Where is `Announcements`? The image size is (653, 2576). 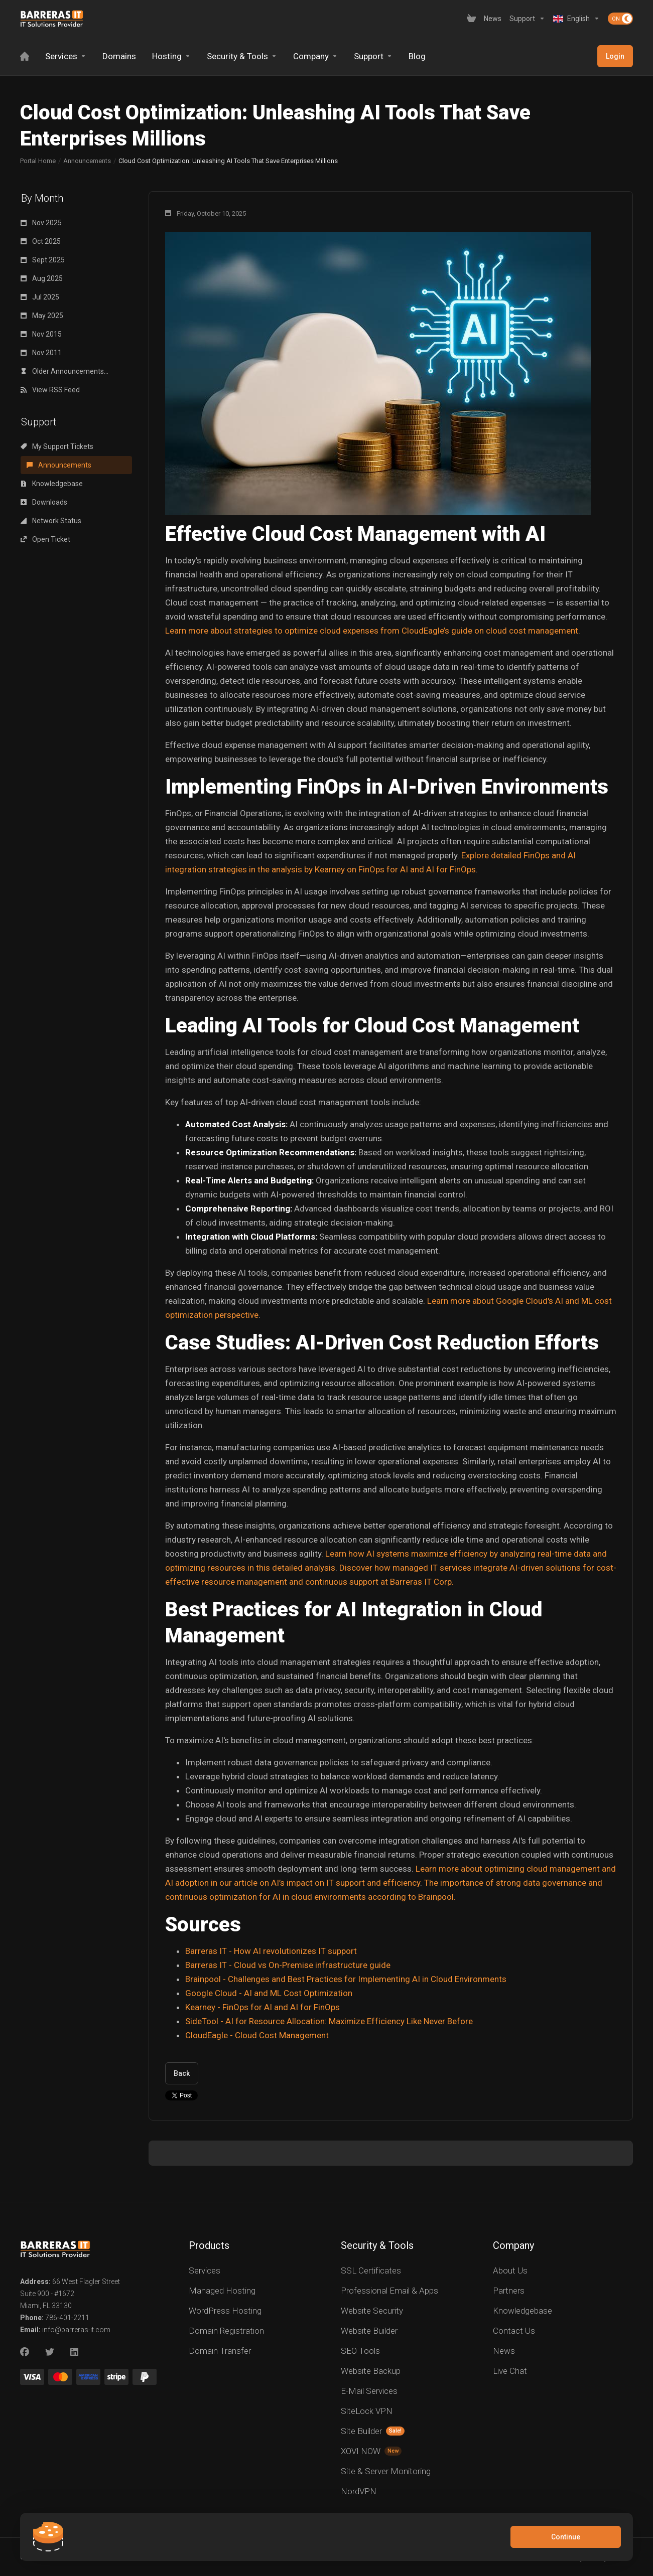
Announcements is located at coordinates (87, 161).